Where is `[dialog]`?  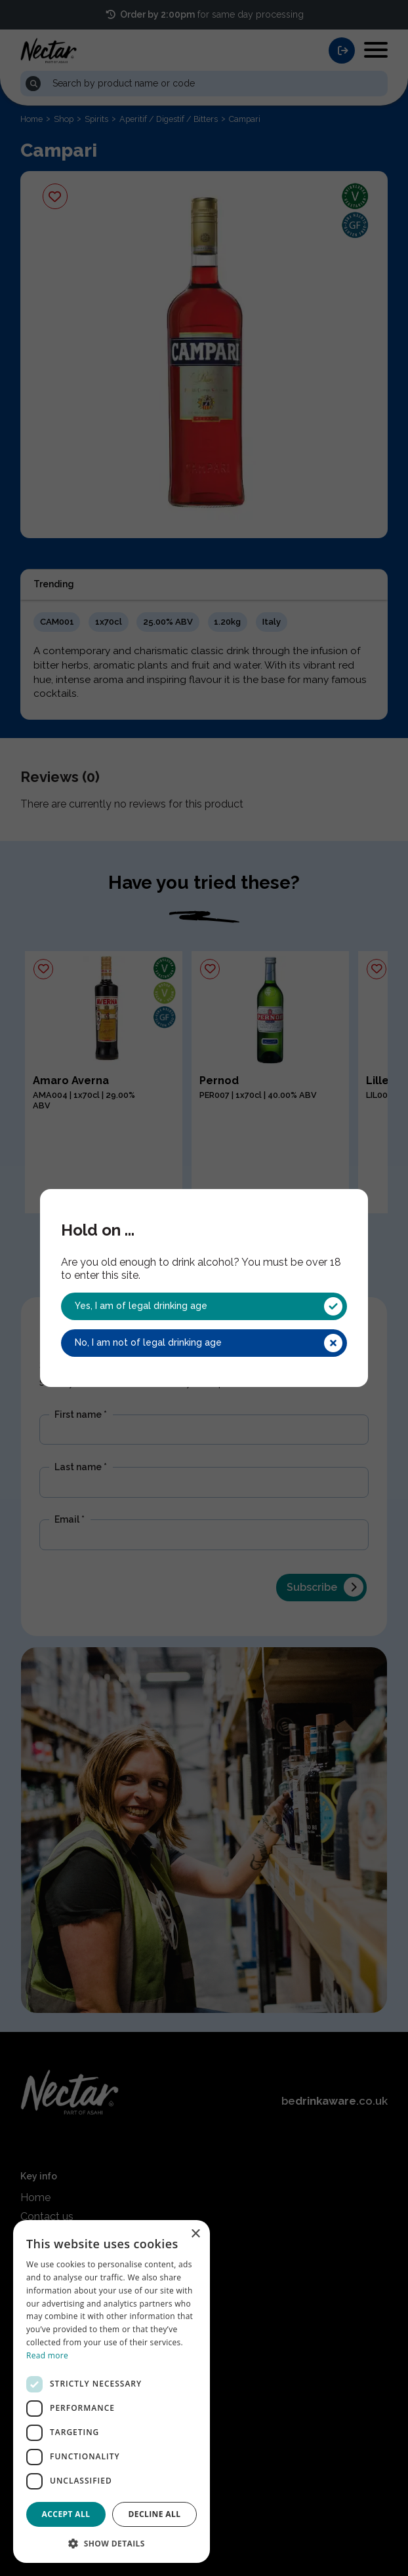
[dialog] is located at coordinates (111, 2391).